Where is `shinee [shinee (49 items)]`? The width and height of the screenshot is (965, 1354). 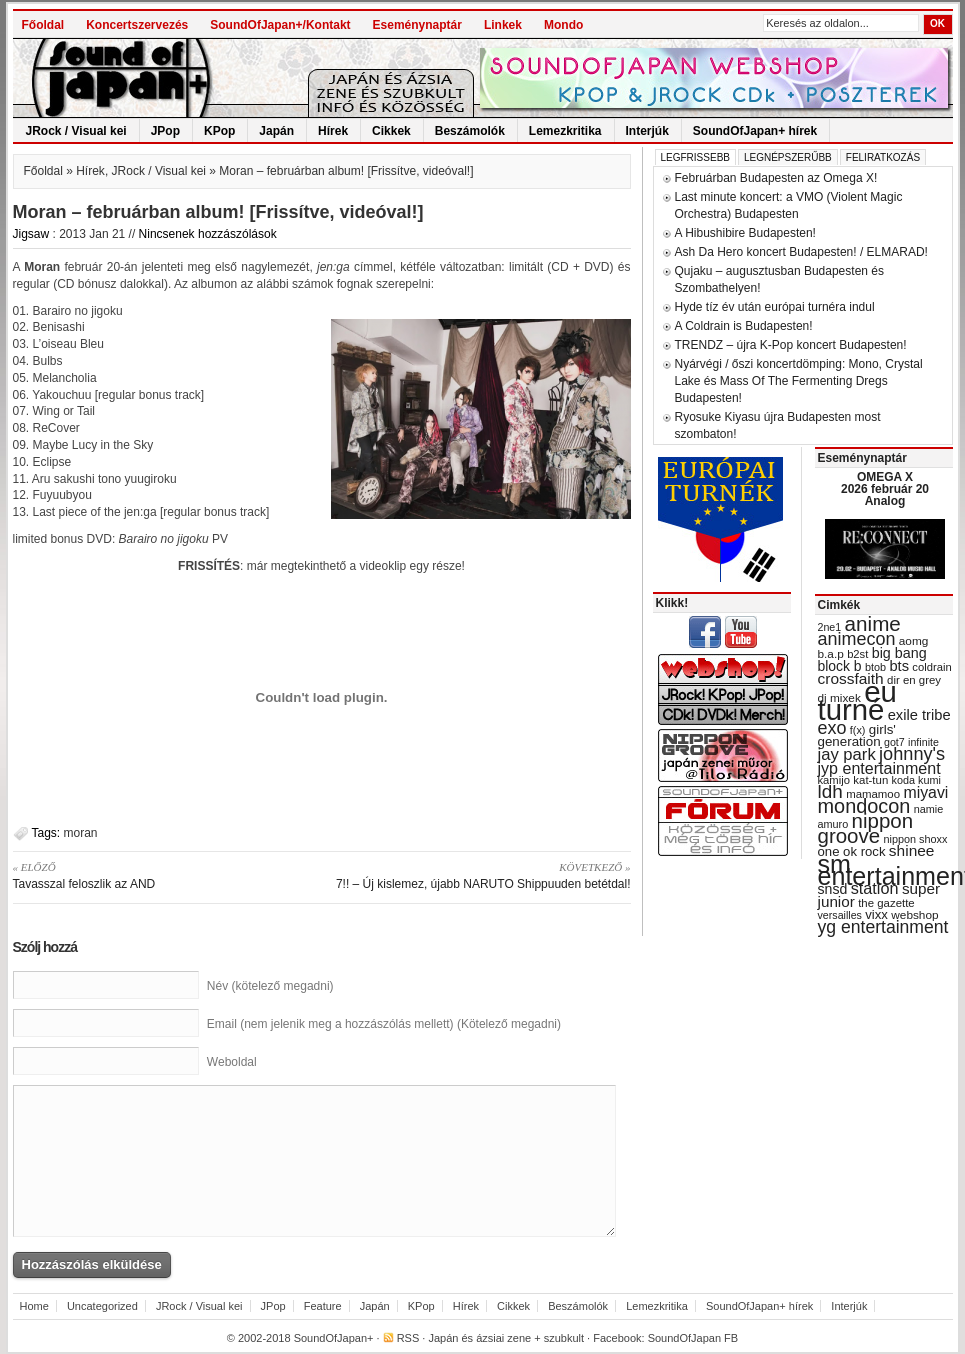
shinee [shinee (49 items)] is located at coordinates (912, 850).